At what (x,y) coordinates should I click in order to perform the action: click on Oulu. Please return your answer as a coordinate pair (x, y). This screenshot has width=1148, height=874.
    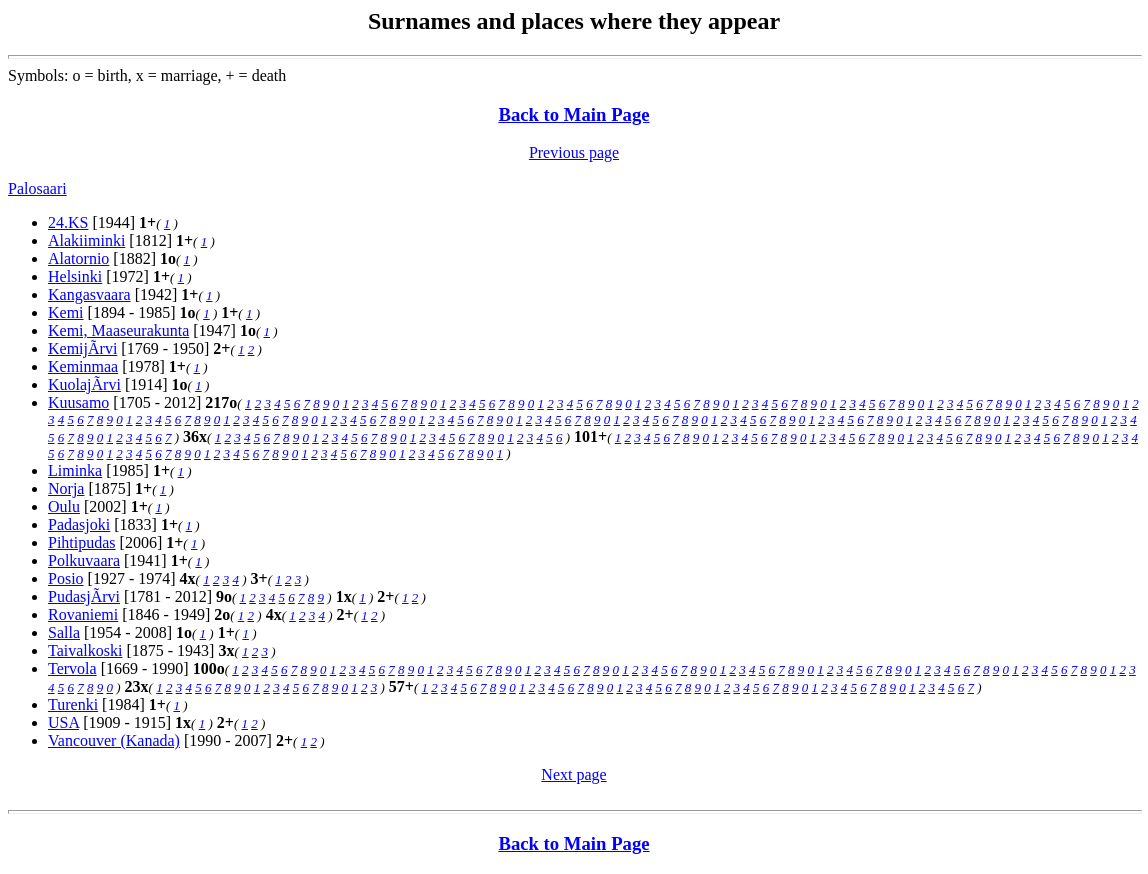
    Looking at the image, I should click on (64, 506).